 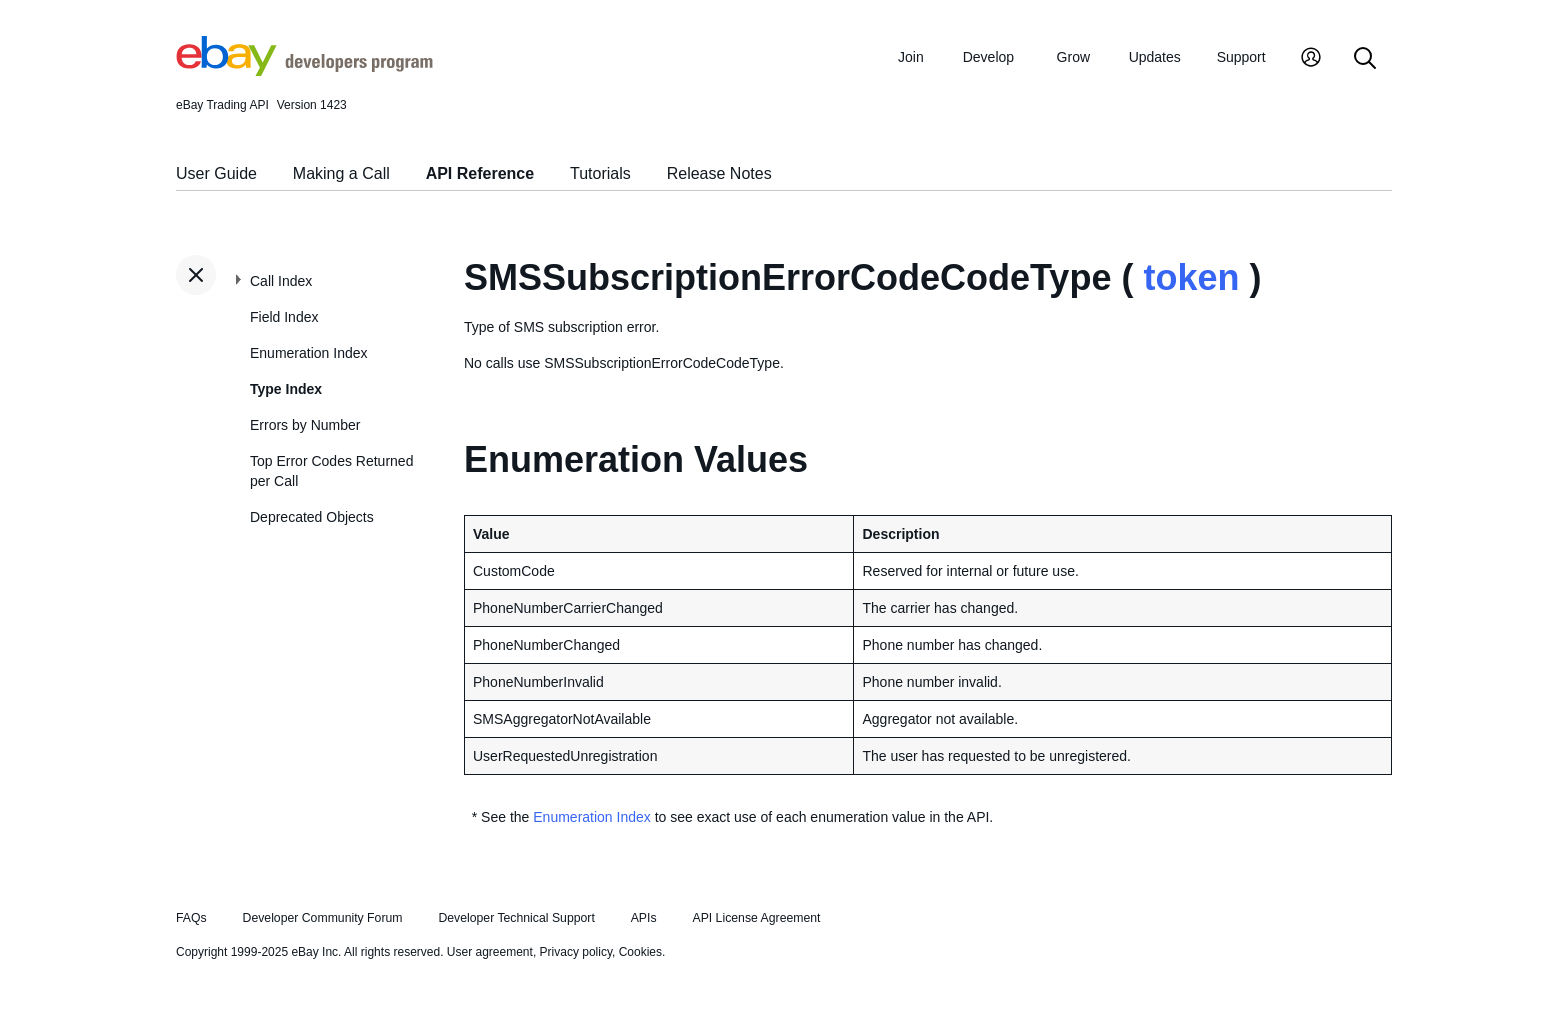 I want to click on API License Agreement, so click(x=756, y=918).